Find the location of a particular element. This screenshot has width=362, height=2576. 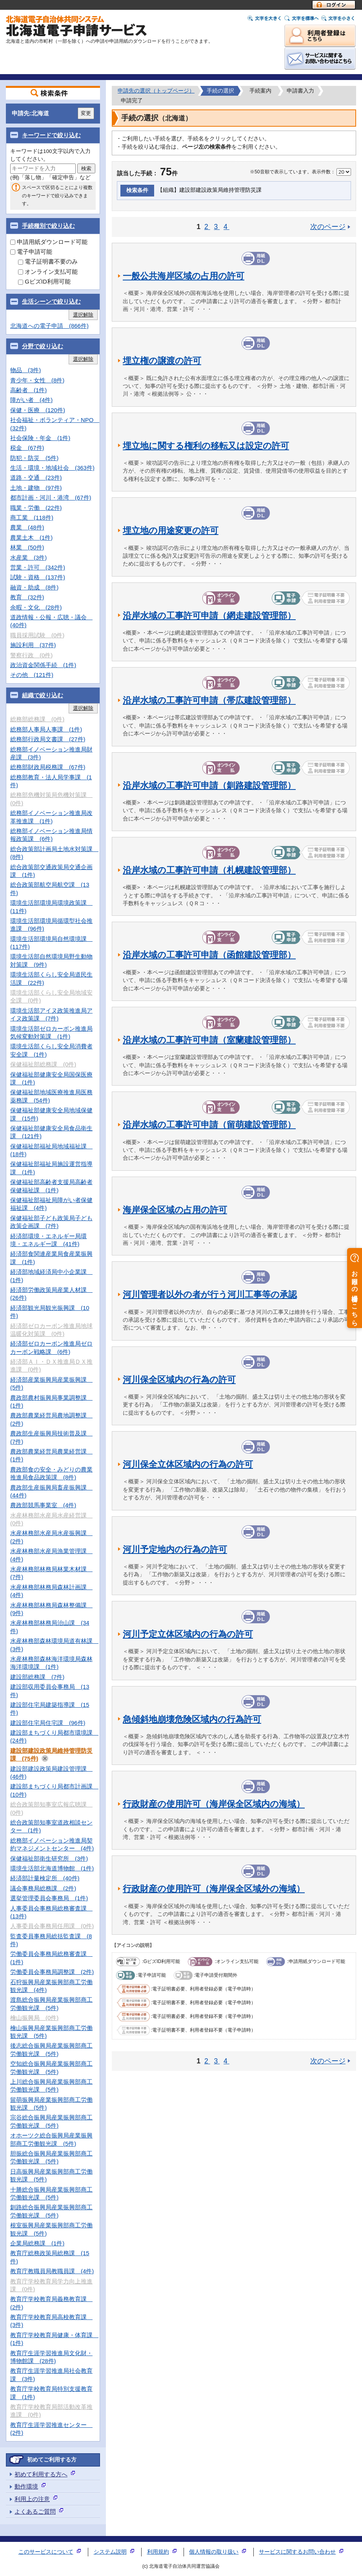

環境生活部北海道博物館 (1件) is located at coordinates (52, 1868).